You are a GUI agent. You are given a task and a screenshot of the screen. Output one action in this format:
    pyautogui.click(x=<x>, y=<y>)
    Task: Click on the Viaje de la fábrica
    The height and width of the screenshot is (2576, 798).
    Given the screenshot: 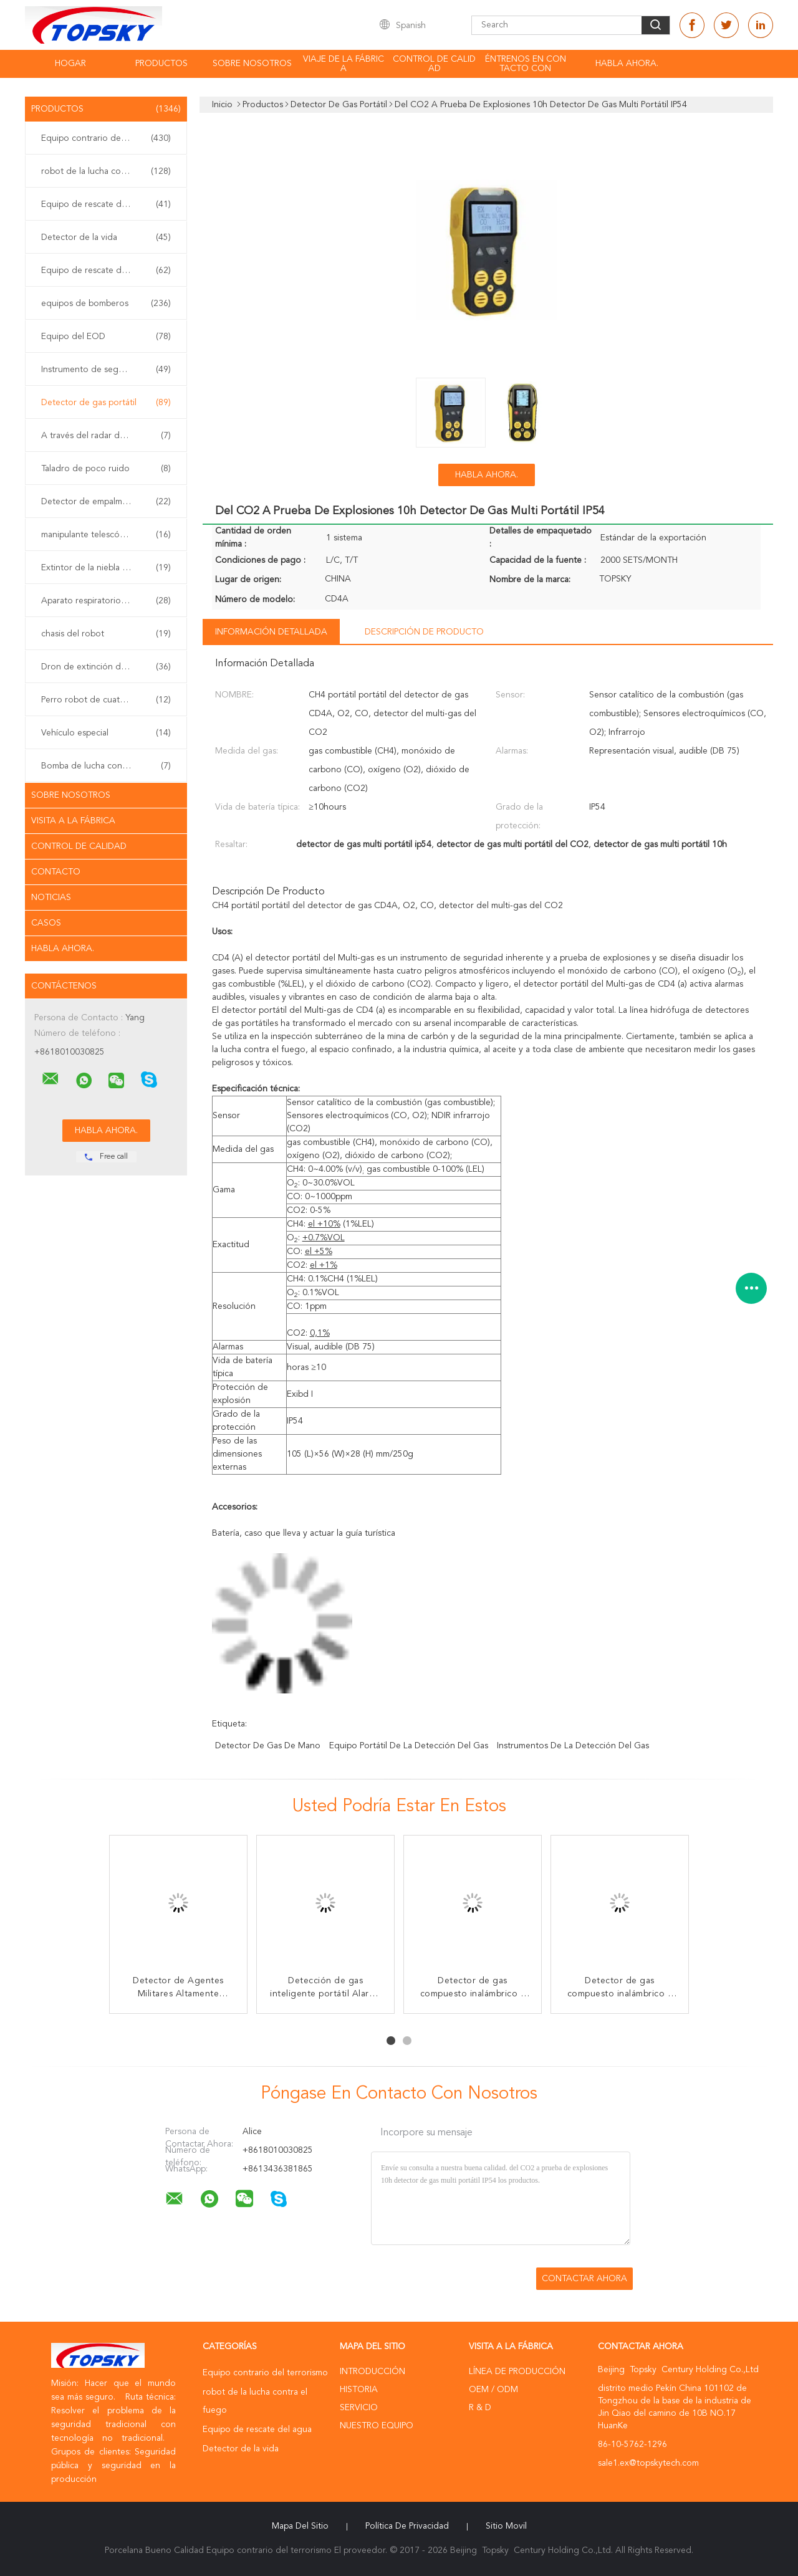 What is the action you would take?
    pyautogui.click(x=343, y=64)
    